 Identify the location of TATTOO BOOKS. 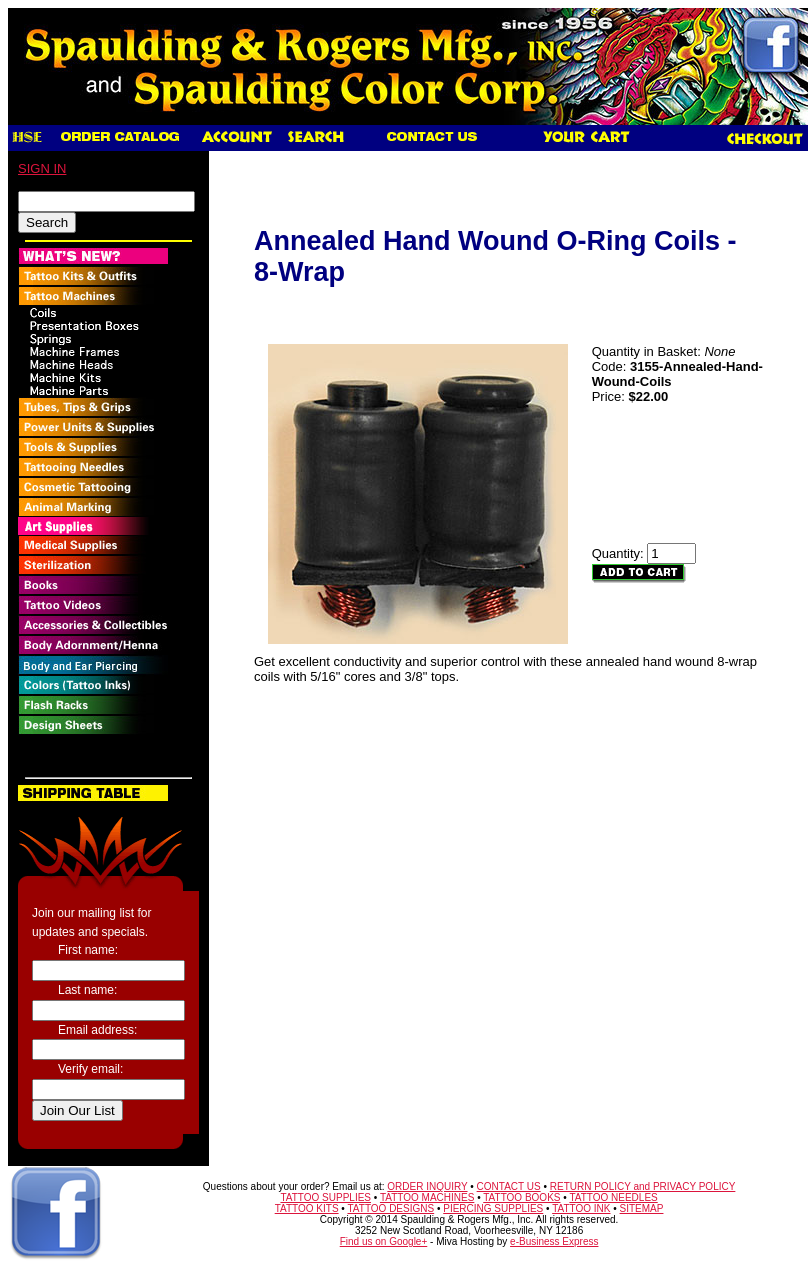
(521, 1197).